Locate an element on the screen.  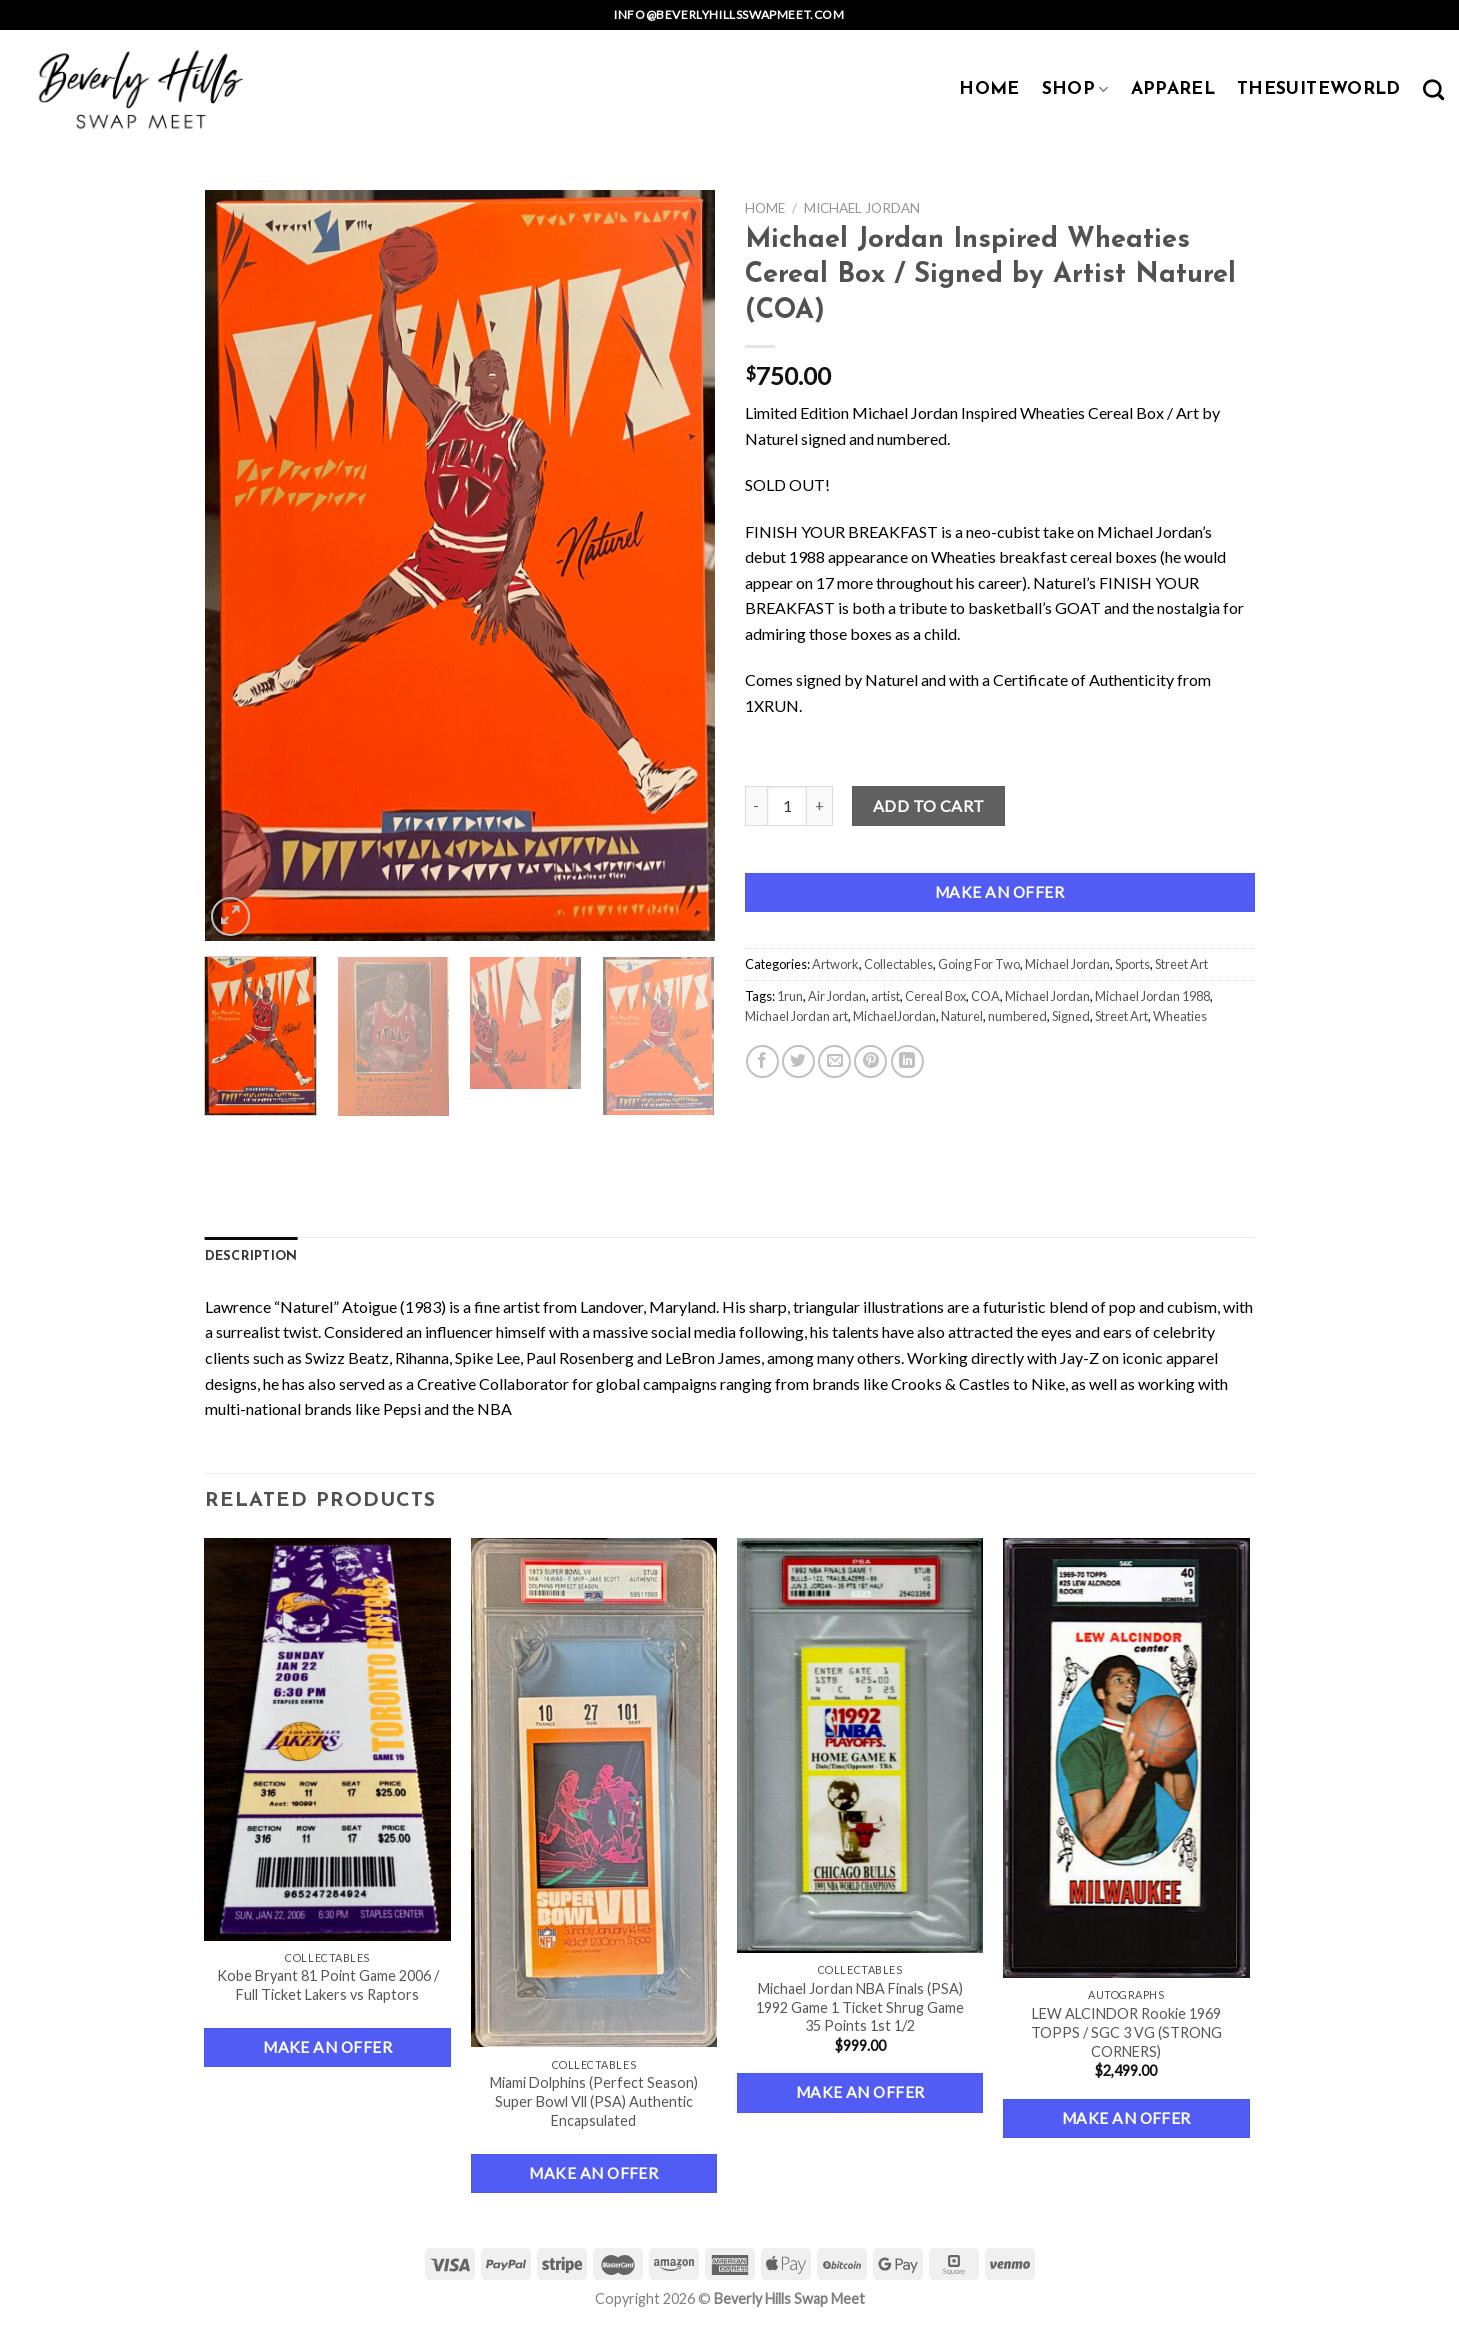
Make an Offer is located at coordinates (999, 892).